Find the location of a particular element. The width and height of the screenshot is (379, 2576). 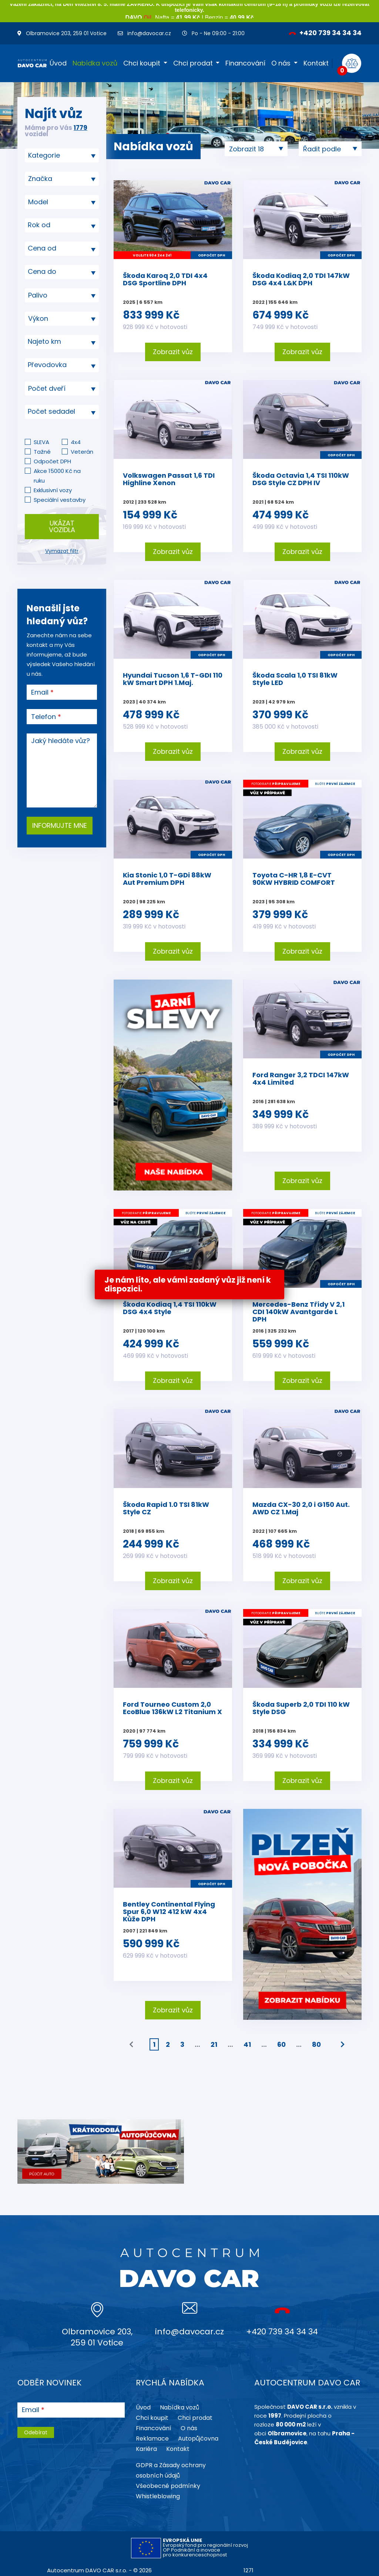

Whistleblowing is located at coordinates (158, 2496).